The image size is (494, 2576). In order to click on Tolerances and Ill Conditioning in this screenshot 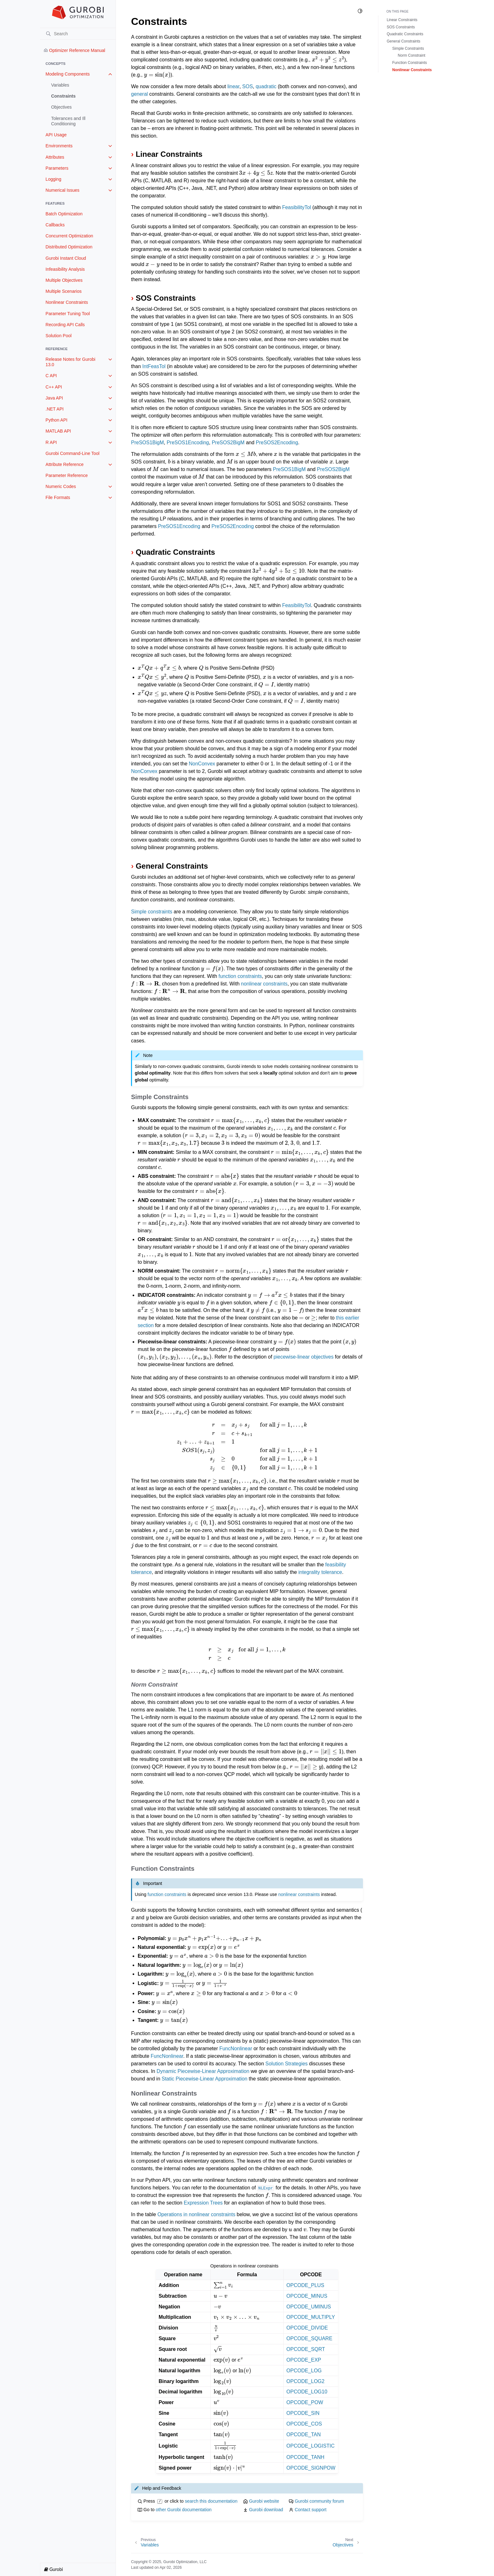, I will do `click(68, 121)`.